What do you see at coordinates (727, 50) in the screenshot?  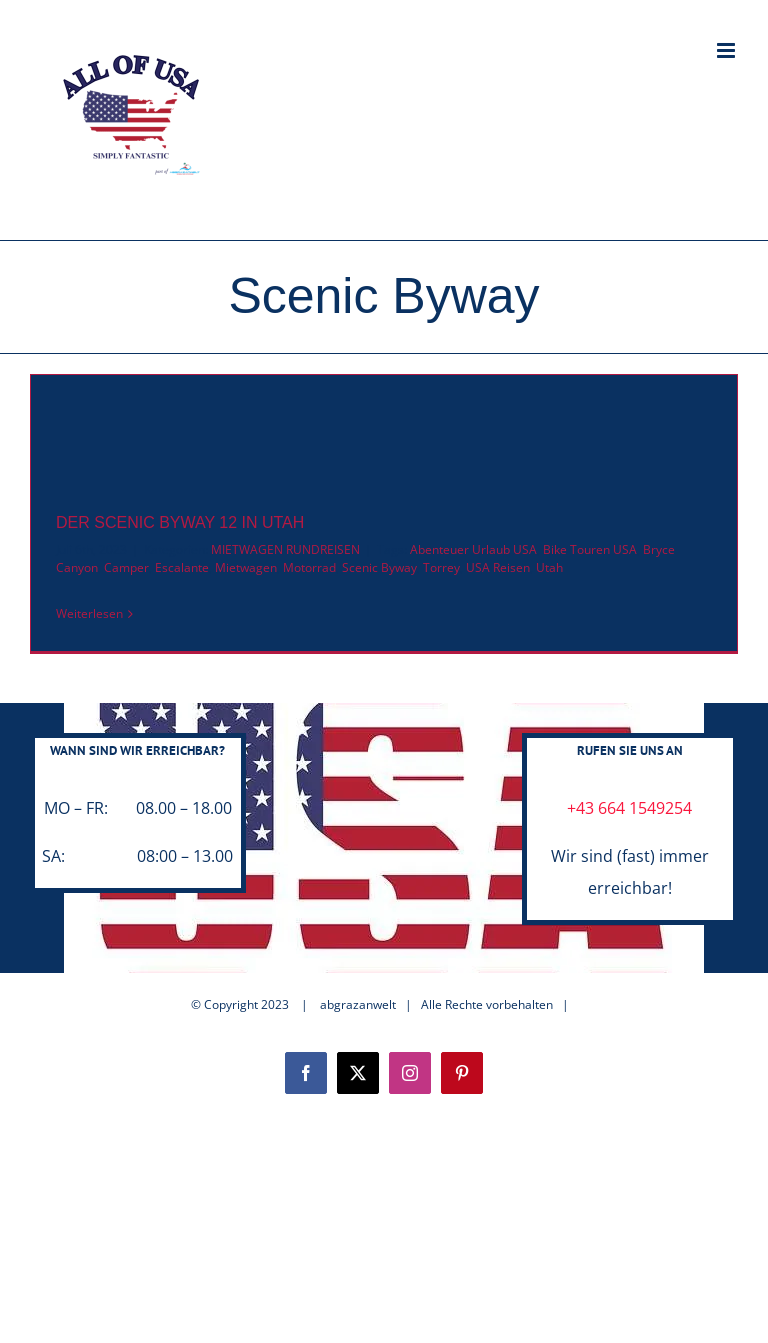 I see `[Toggle mobile menu]` at bounding box center [727, 50].